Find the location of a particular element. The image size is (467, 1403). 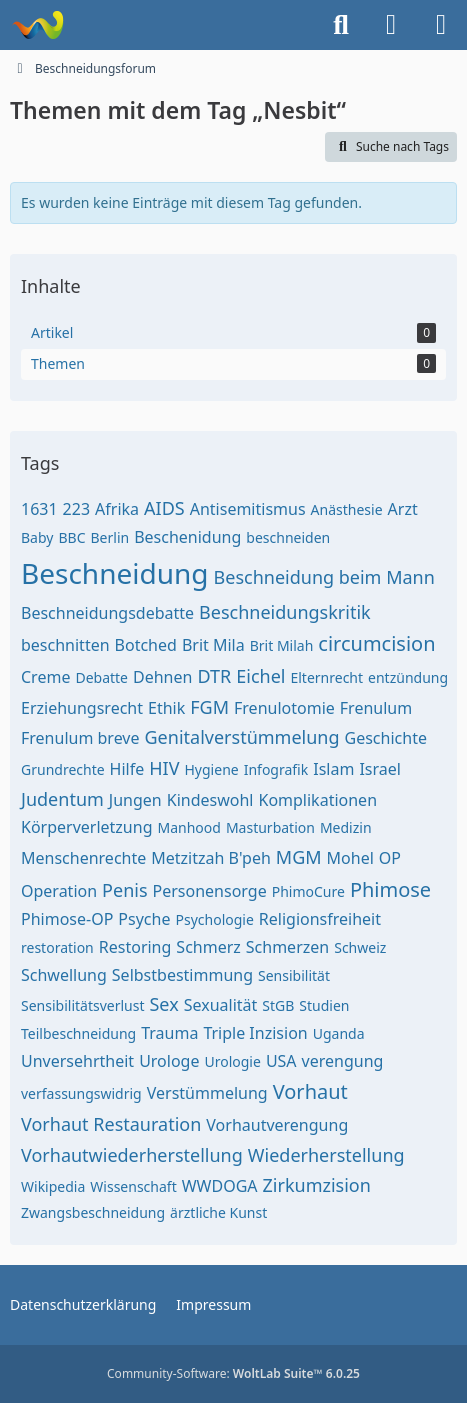

Urologe is located at coordinates (169, 1061).